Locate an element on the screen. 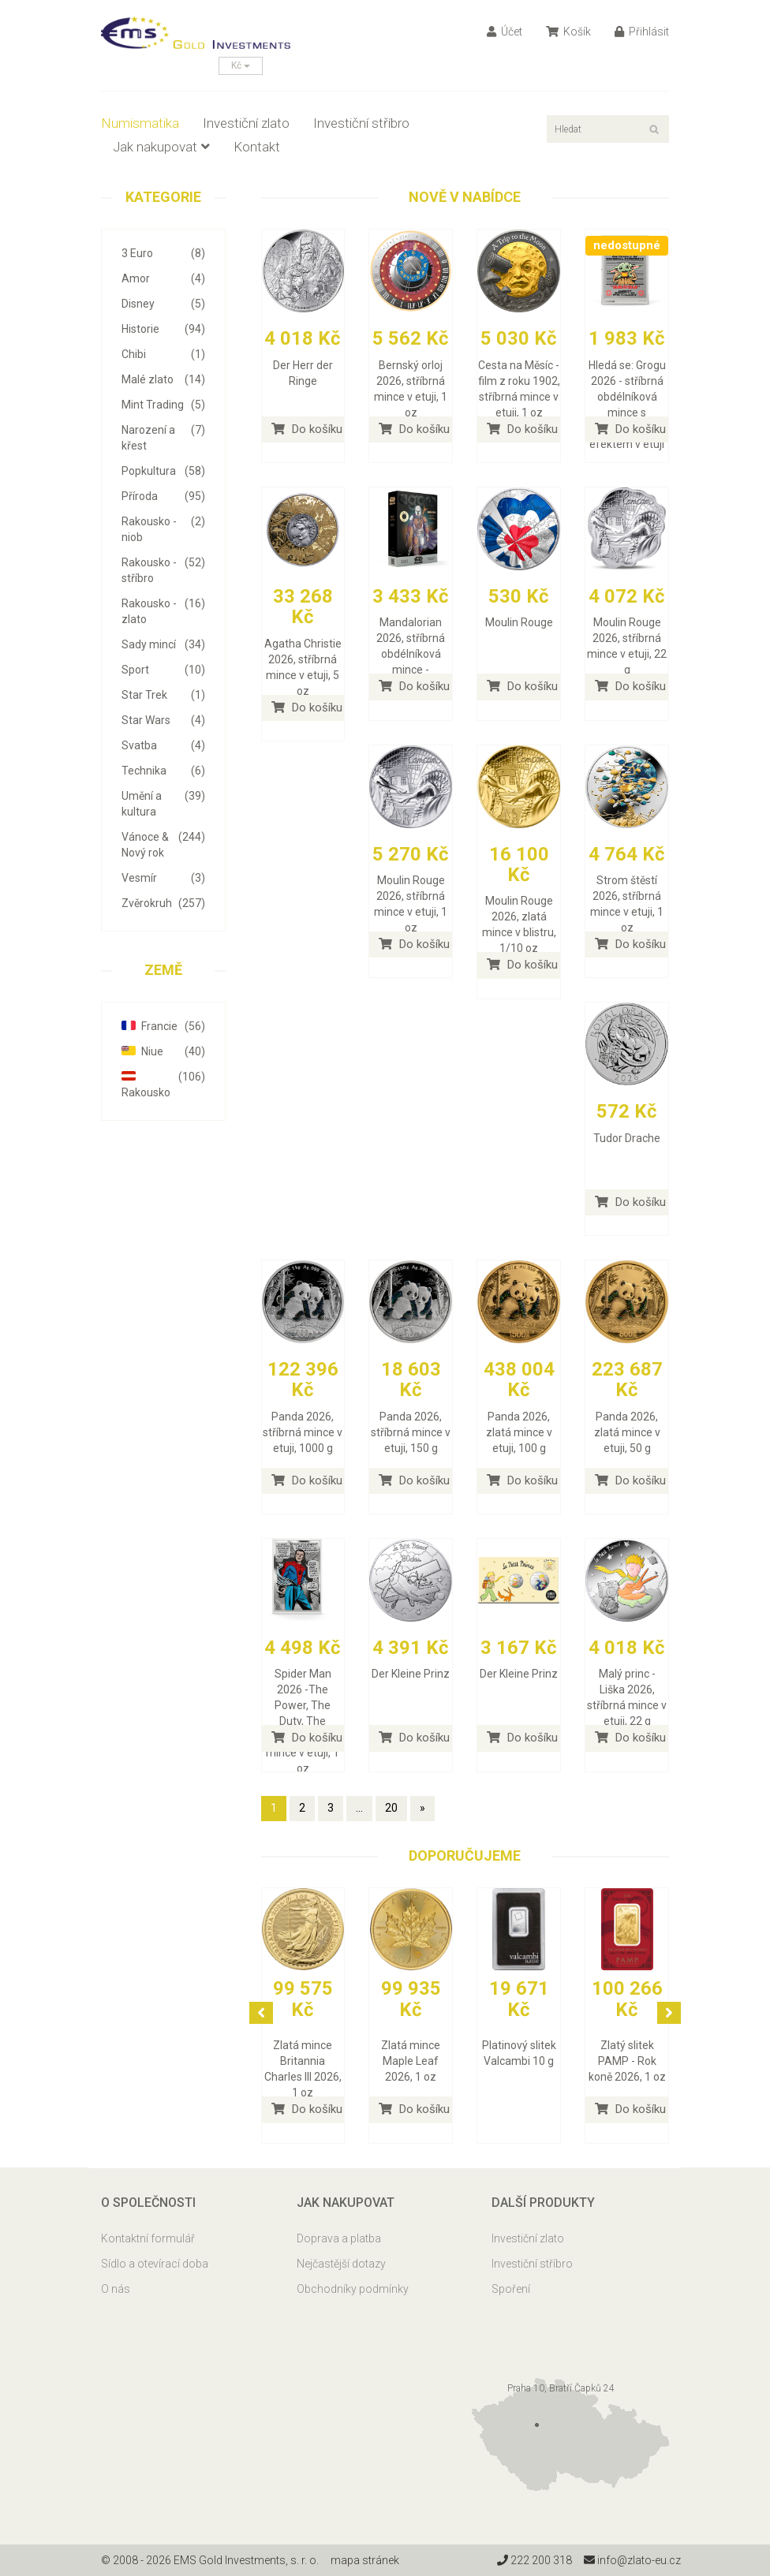  Star Wars is located at coordinates (163, 720).